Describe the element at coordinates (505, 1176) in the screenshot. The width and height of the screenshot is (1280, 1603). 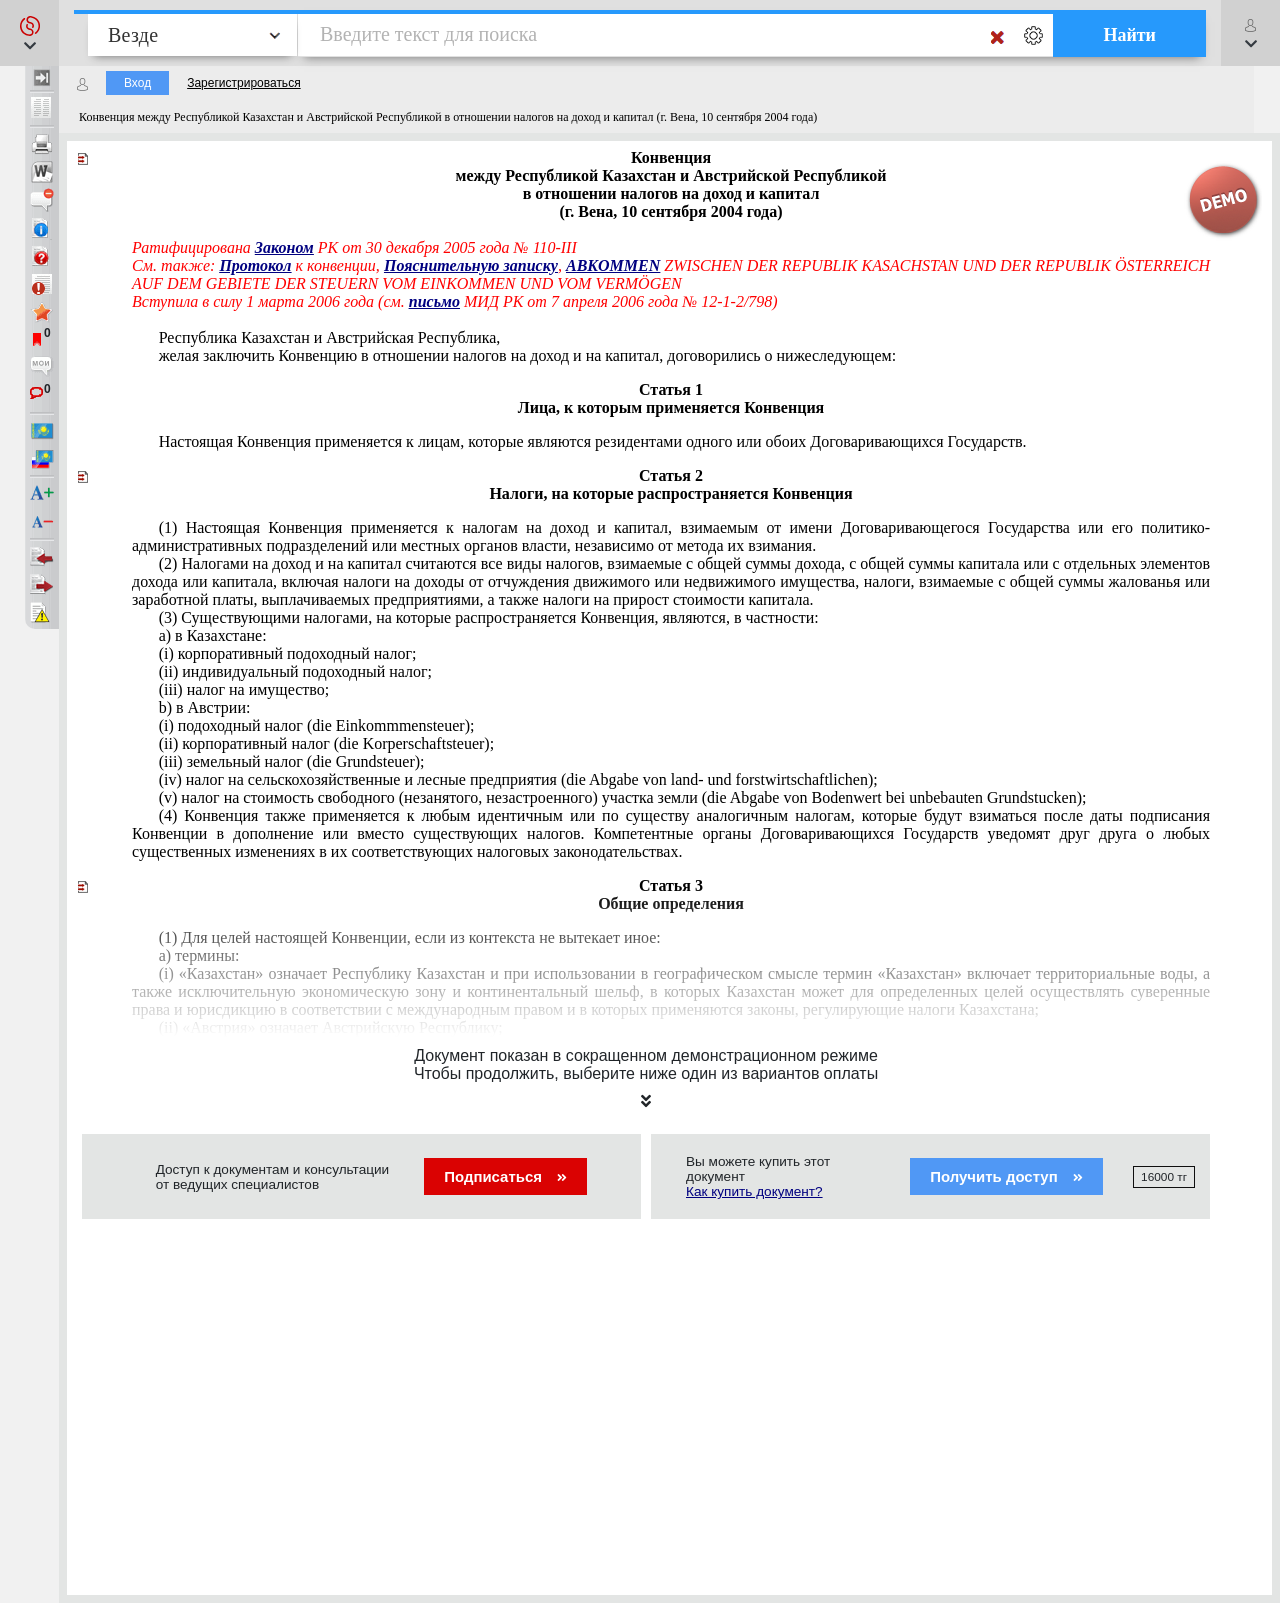
I see `Подписаться` at that location.